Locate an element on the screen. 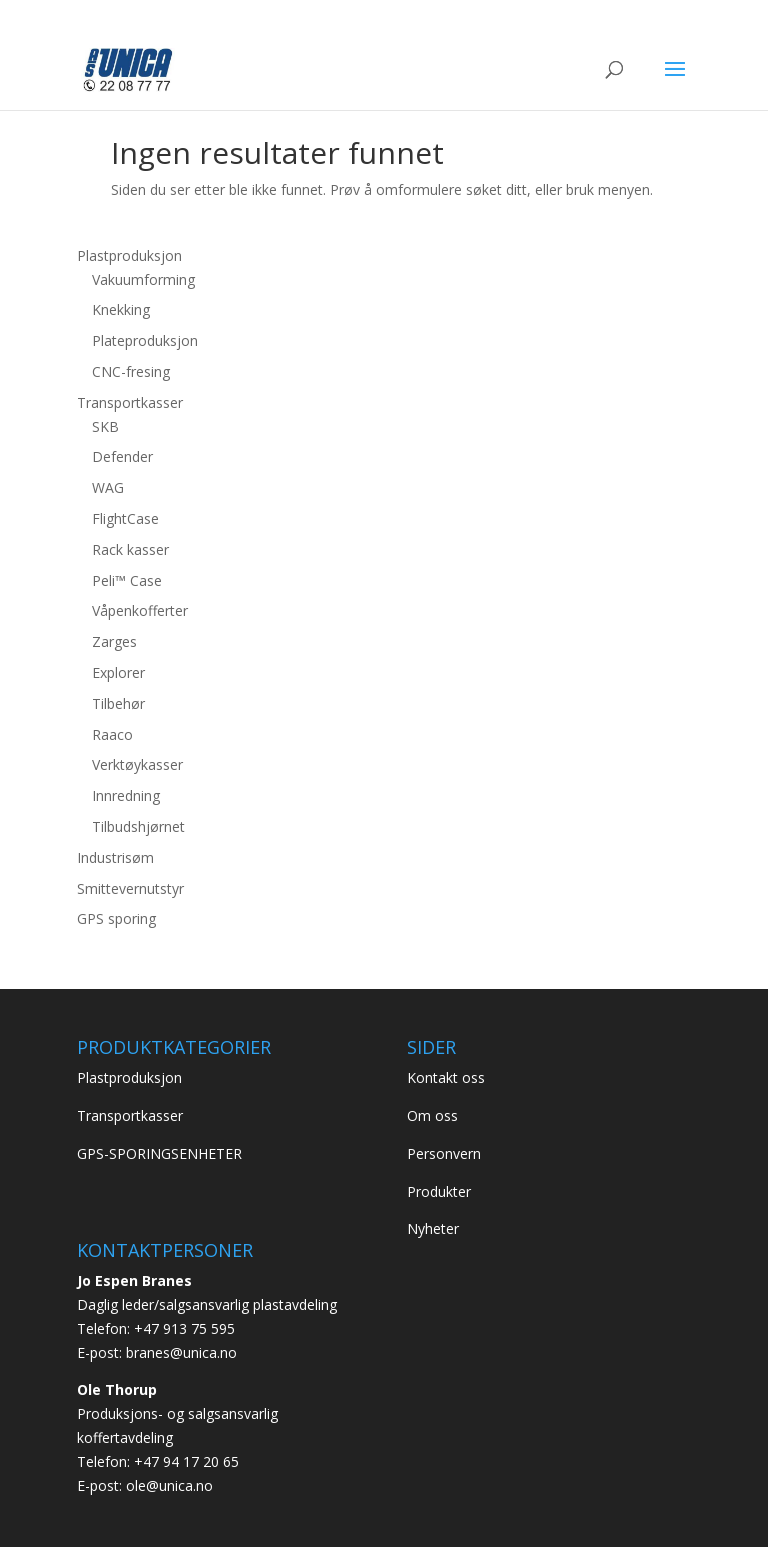  ole@unica.no is located at coordinates (169, 1485).